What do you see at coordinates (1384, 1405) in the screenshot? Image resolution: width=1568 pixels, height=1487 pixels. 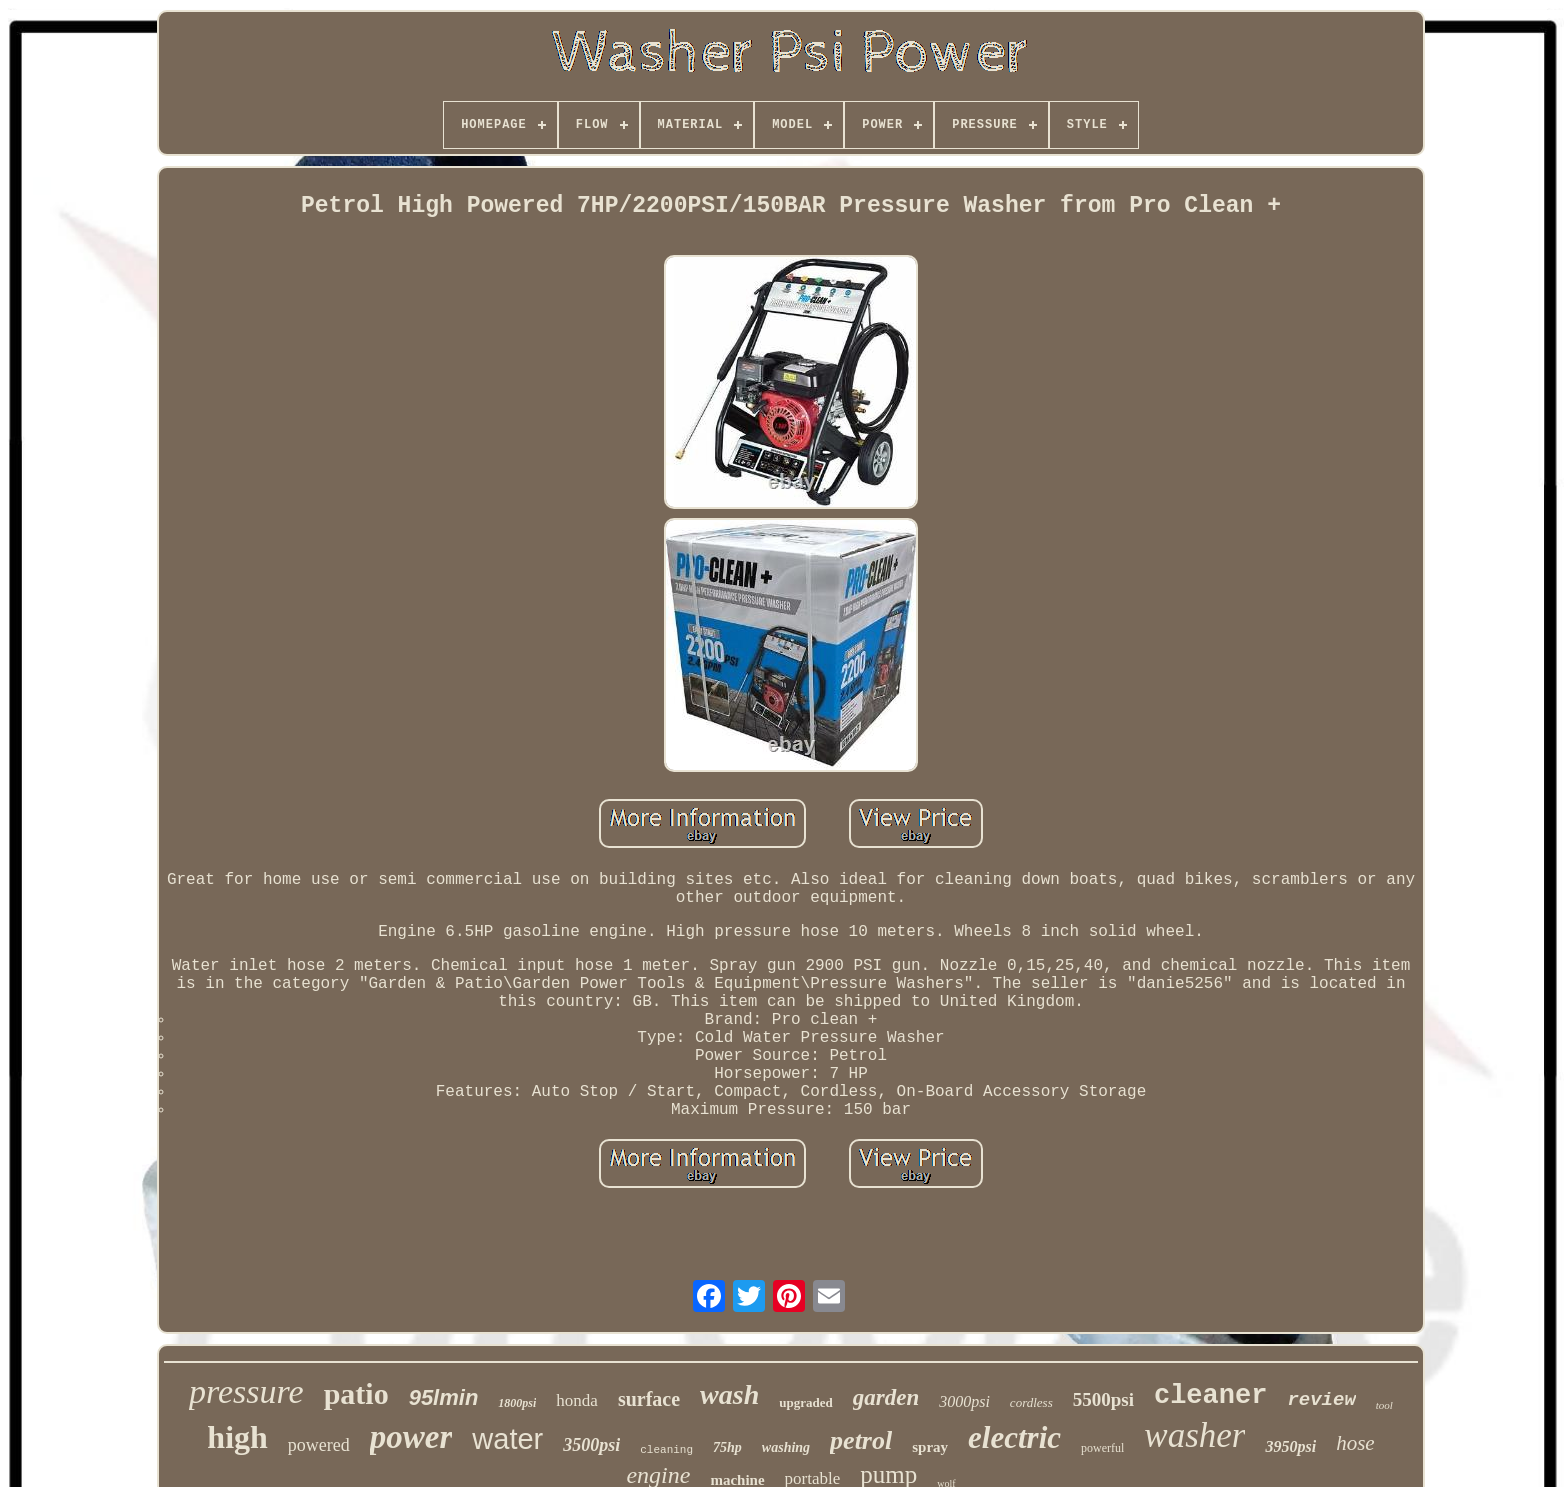 I see `tool` at bounding box center [1384, 1405].